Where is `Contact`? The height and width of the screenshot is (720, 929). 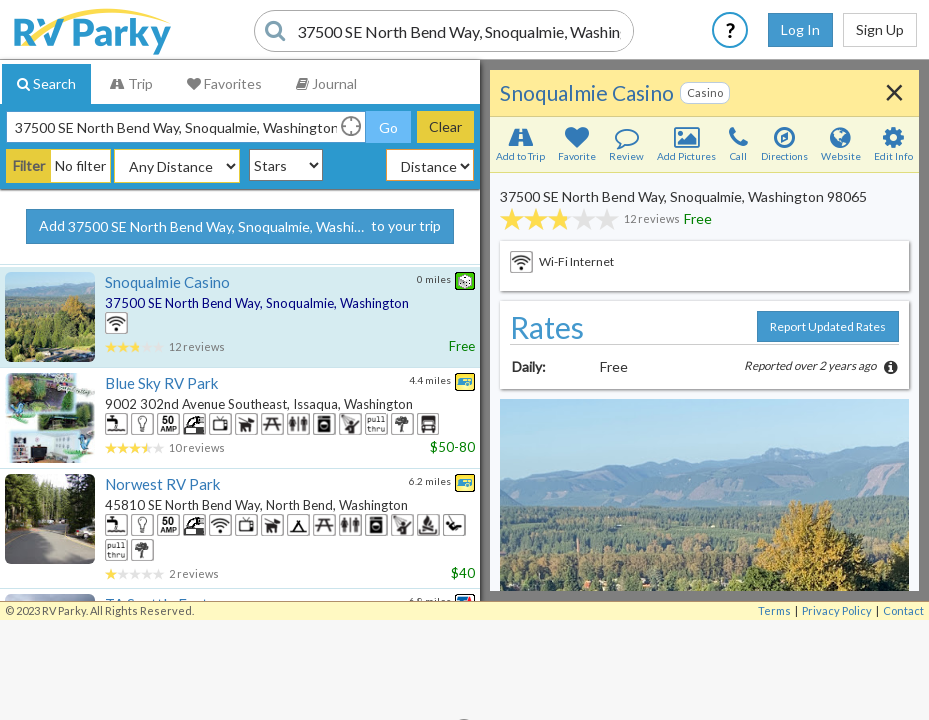 Contact is located at coordinates (903, 710).